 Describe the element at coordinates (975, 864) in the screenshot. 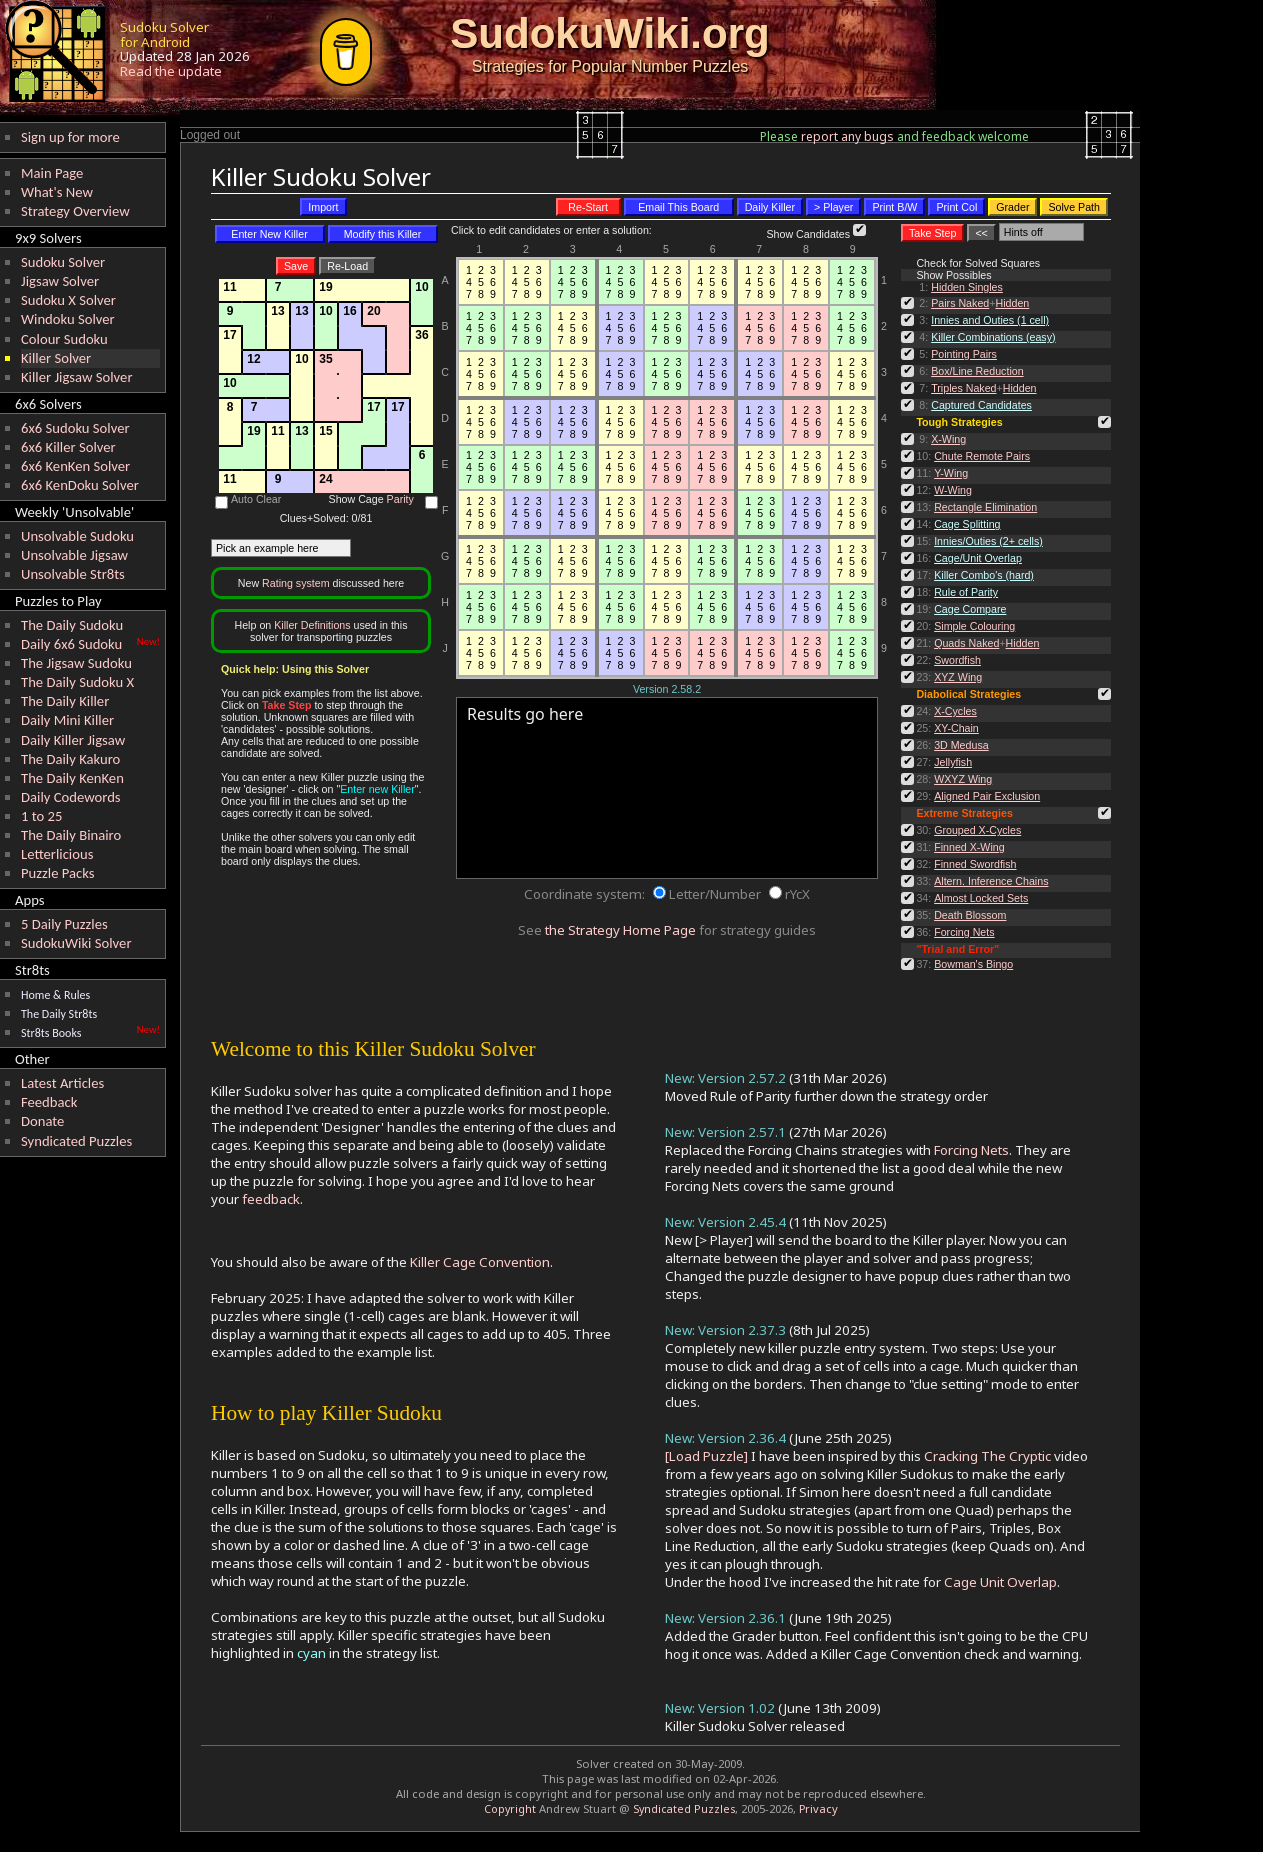

I see `Finned Swordfish` at that location.